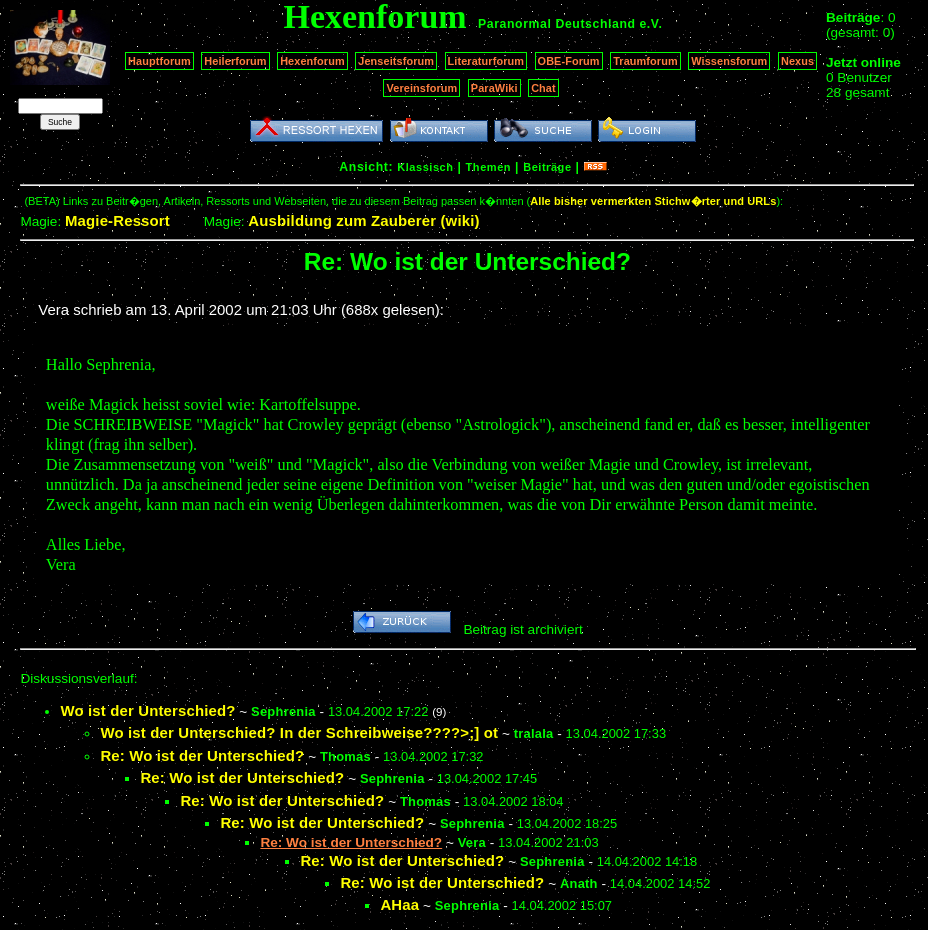 The height and width of the screenshot is (930, 928). I want to click on Wo ist der Unterschied?, so click(147, 710).